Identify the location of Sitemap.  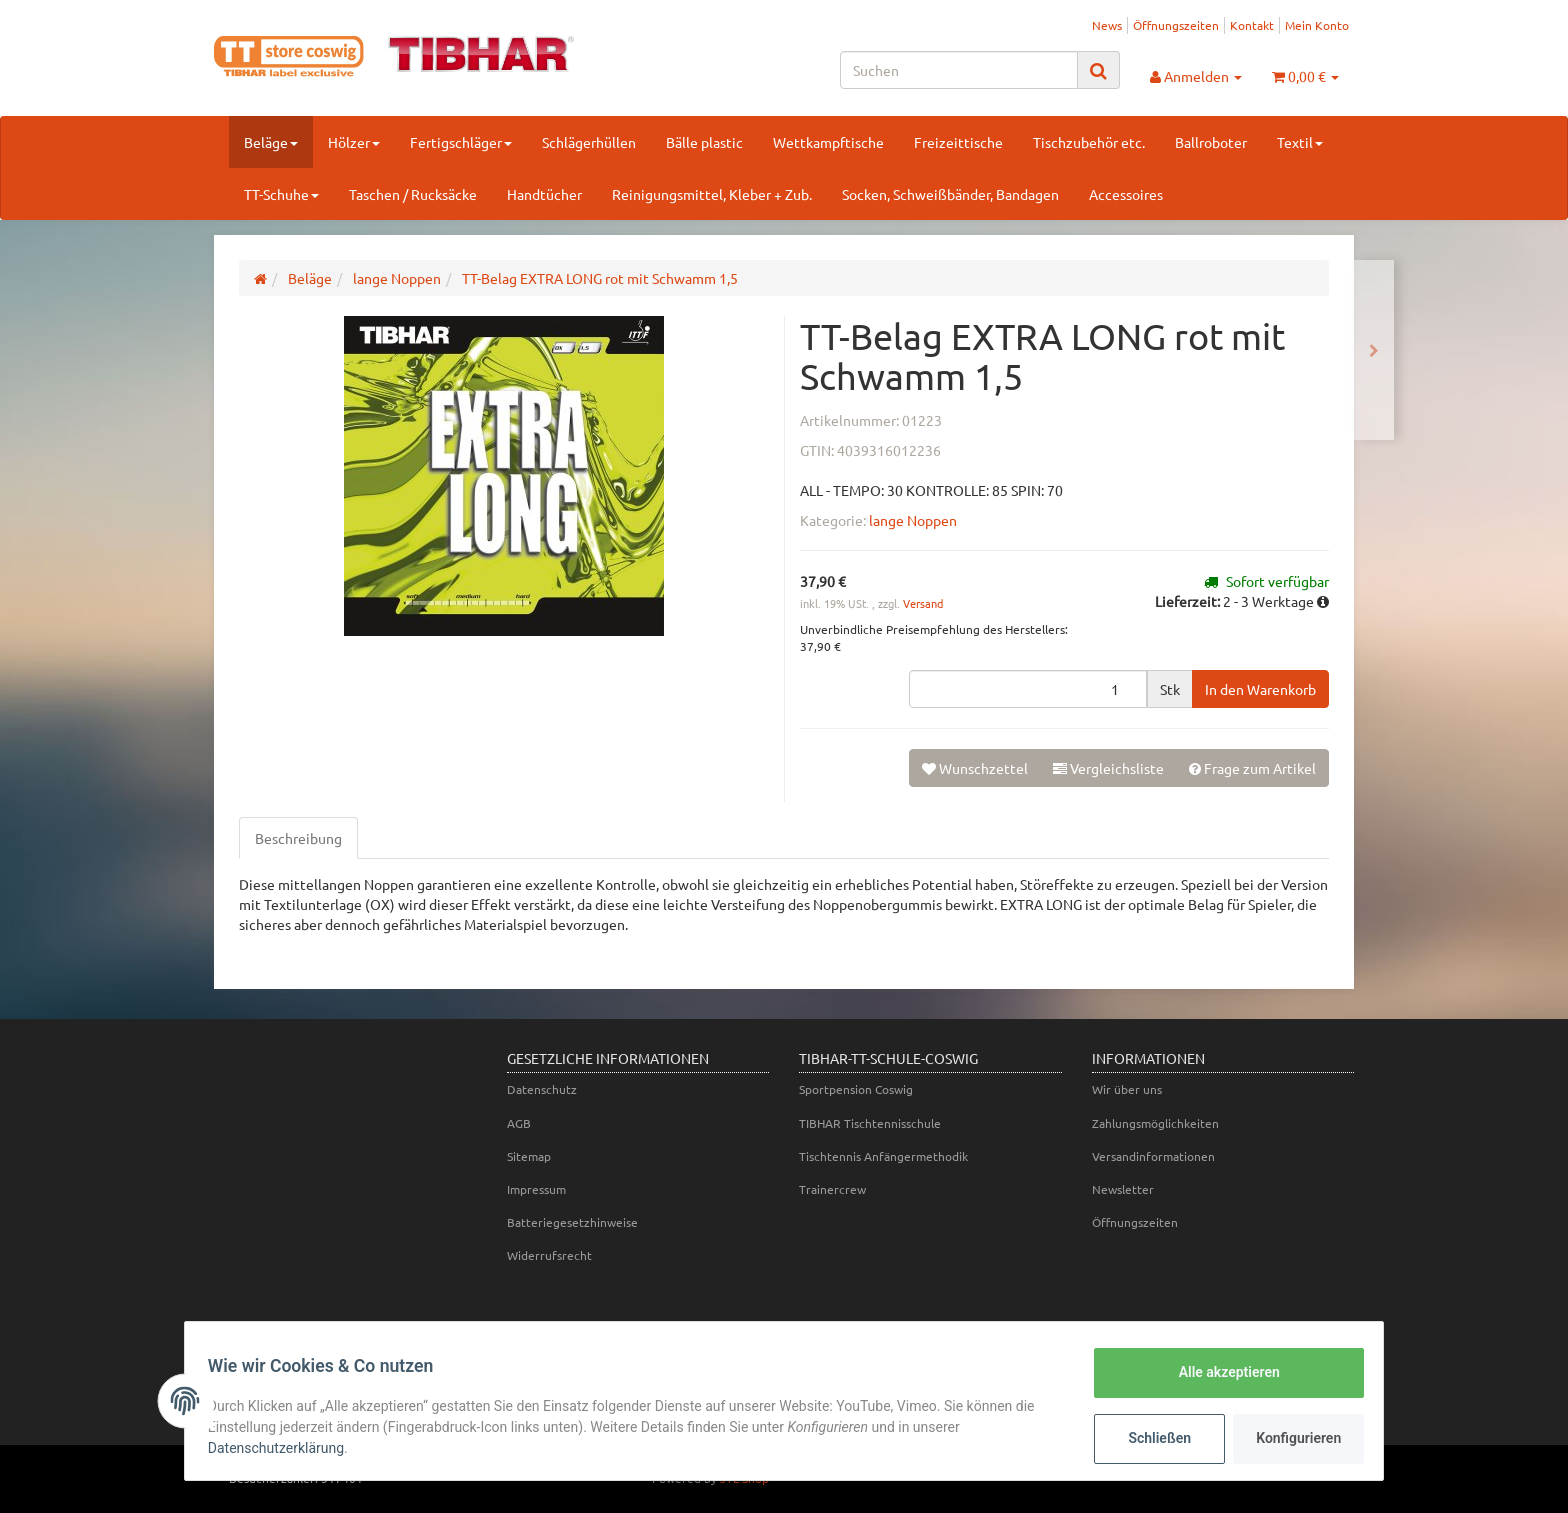
(529, 1156).